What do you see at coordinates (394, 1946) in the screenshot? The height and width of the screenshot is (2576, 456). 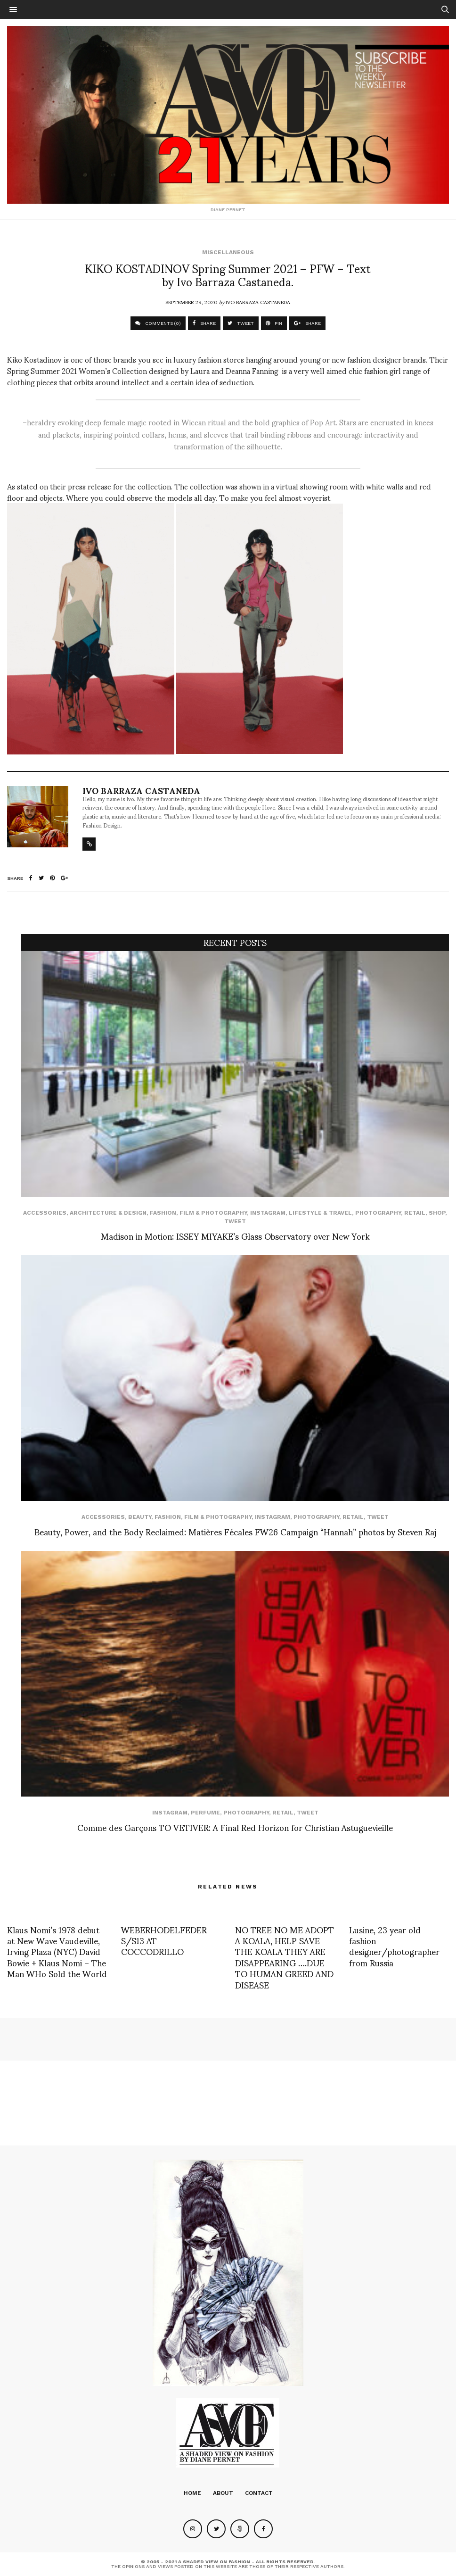 I see `Lusine, 23 year old fashion designer/photographer from Russia` at bounding box center [394, 1946].